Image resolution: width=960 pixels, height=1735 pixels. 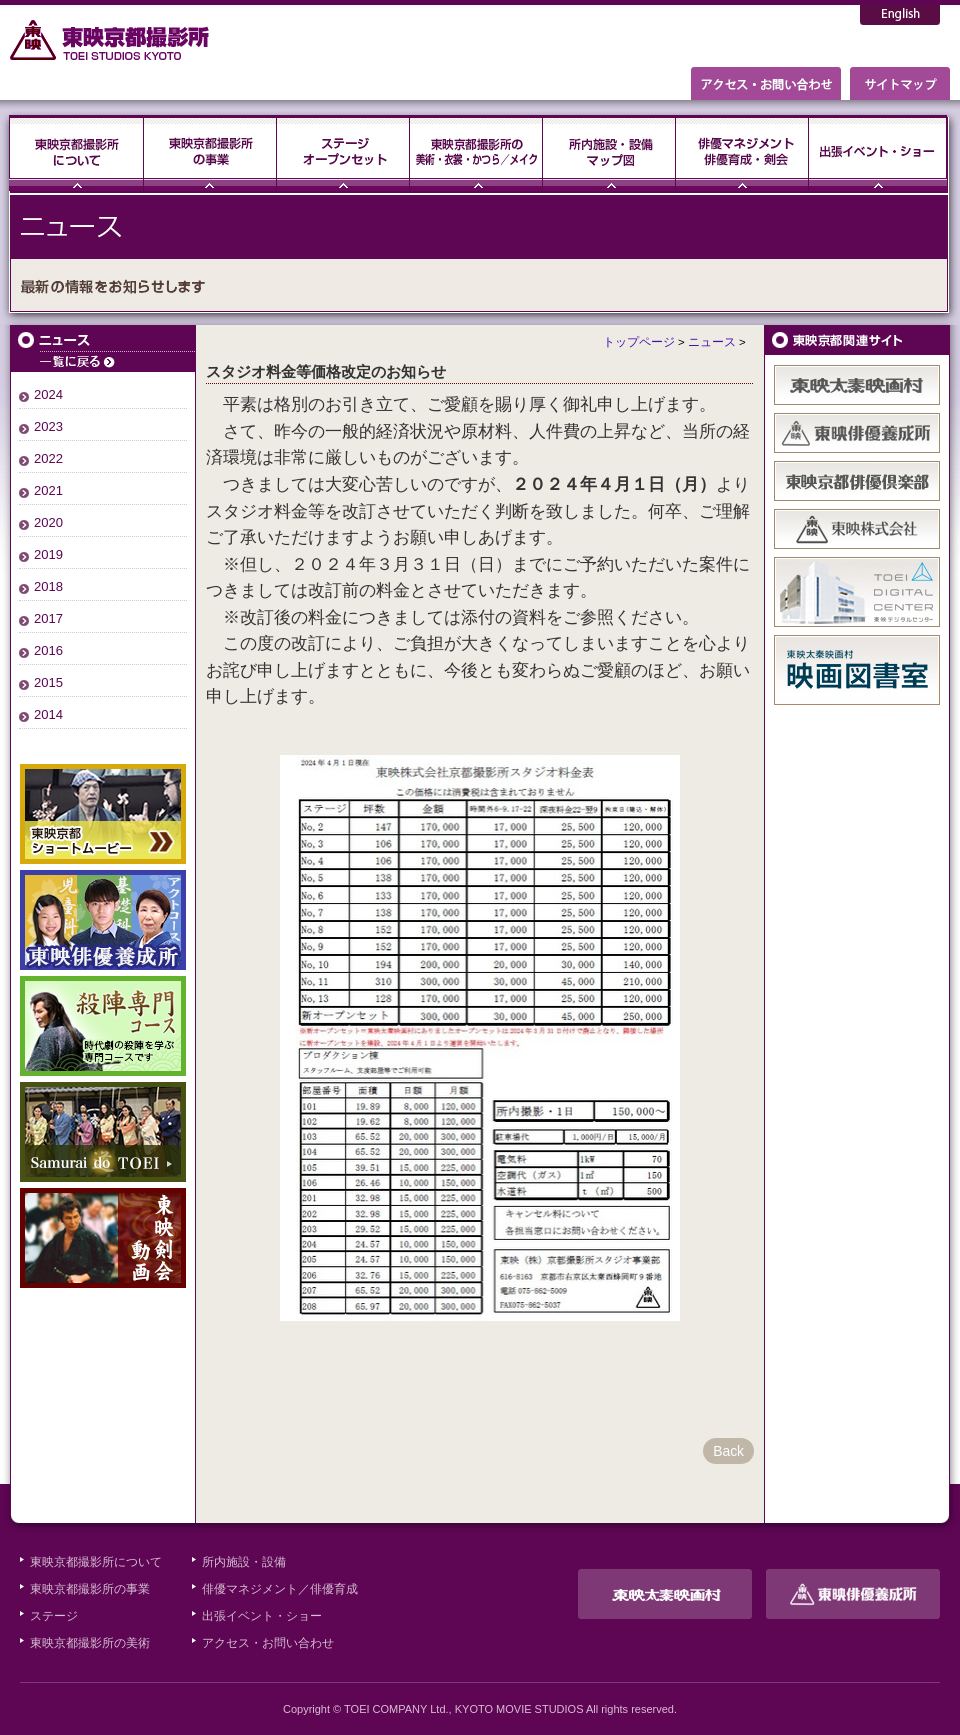 I want to click on 東映京都撮影所について, so click(x=76, y=153).